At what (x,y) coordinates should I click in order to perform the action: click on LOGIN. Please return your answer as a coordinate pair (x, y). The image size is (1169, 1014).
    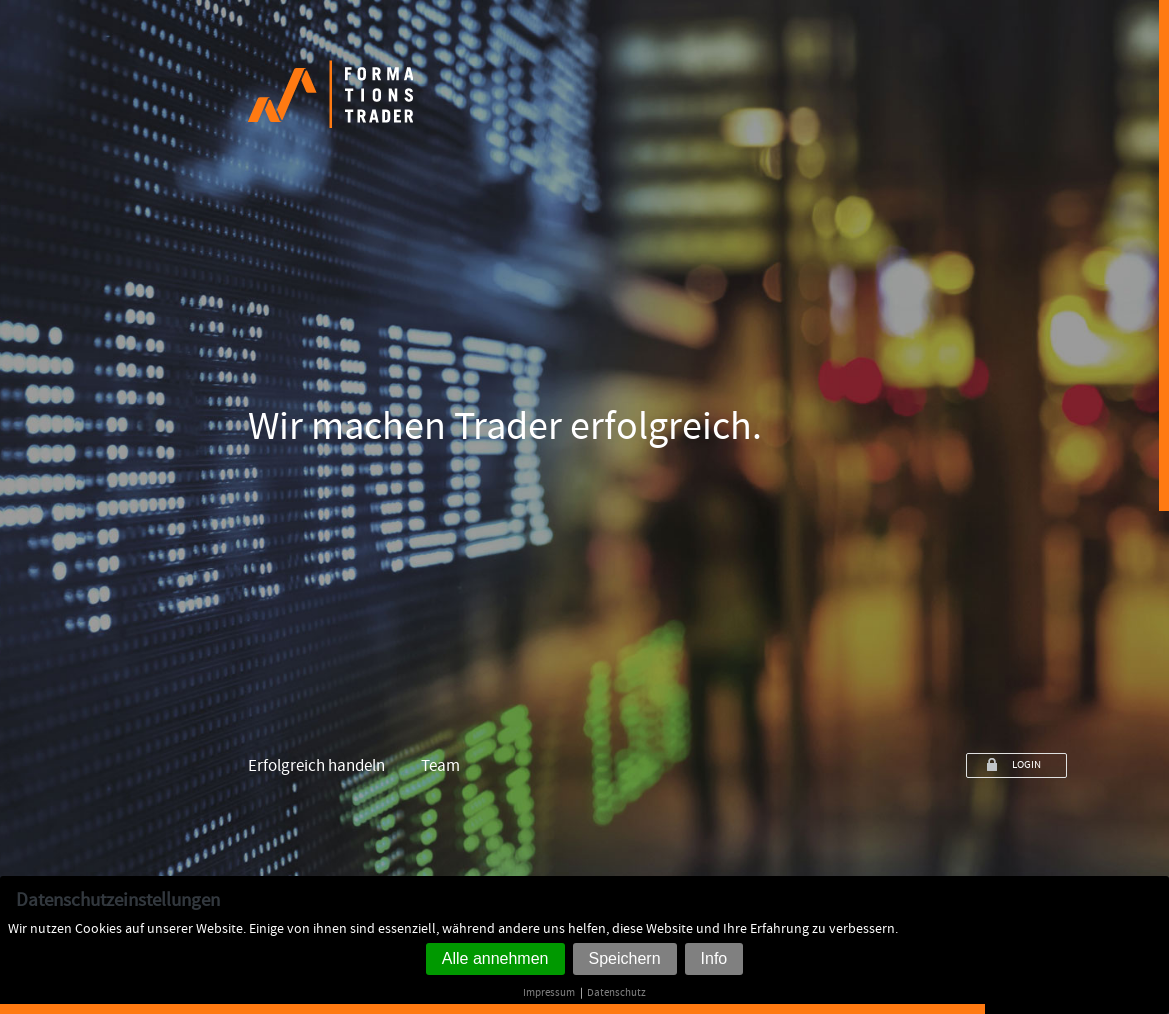
    Looking at the image, I should click on (1026, 765).